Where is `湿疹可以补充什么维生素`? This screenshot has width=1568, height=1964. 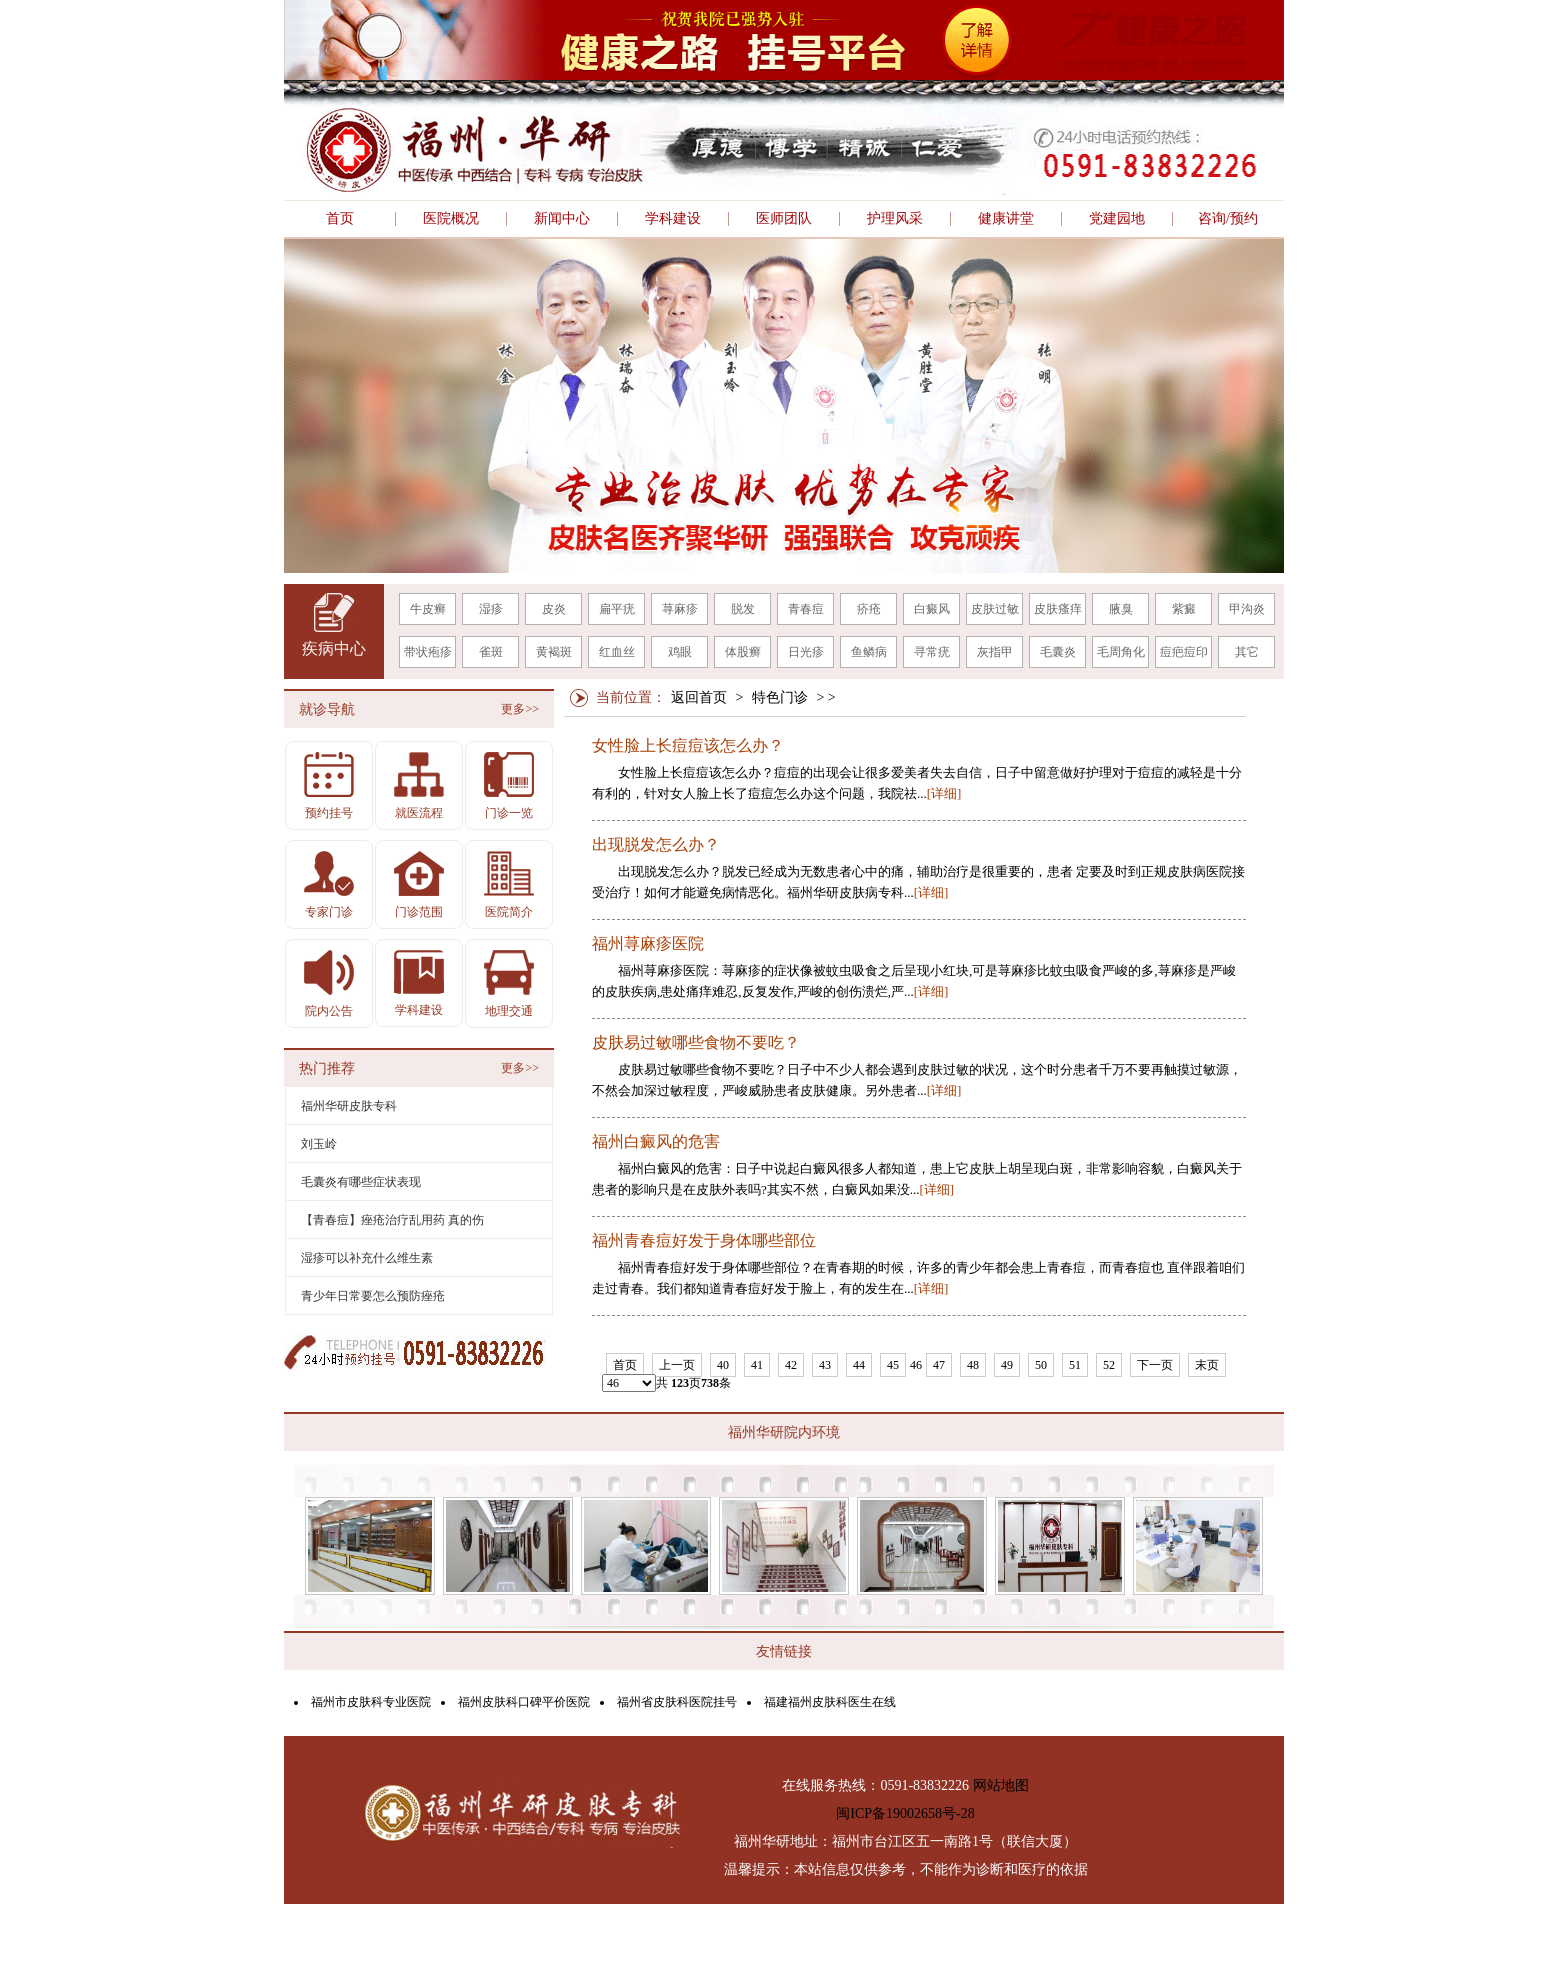 湿疹可以补充什么维生素 is located at coordinates (367, 1258).